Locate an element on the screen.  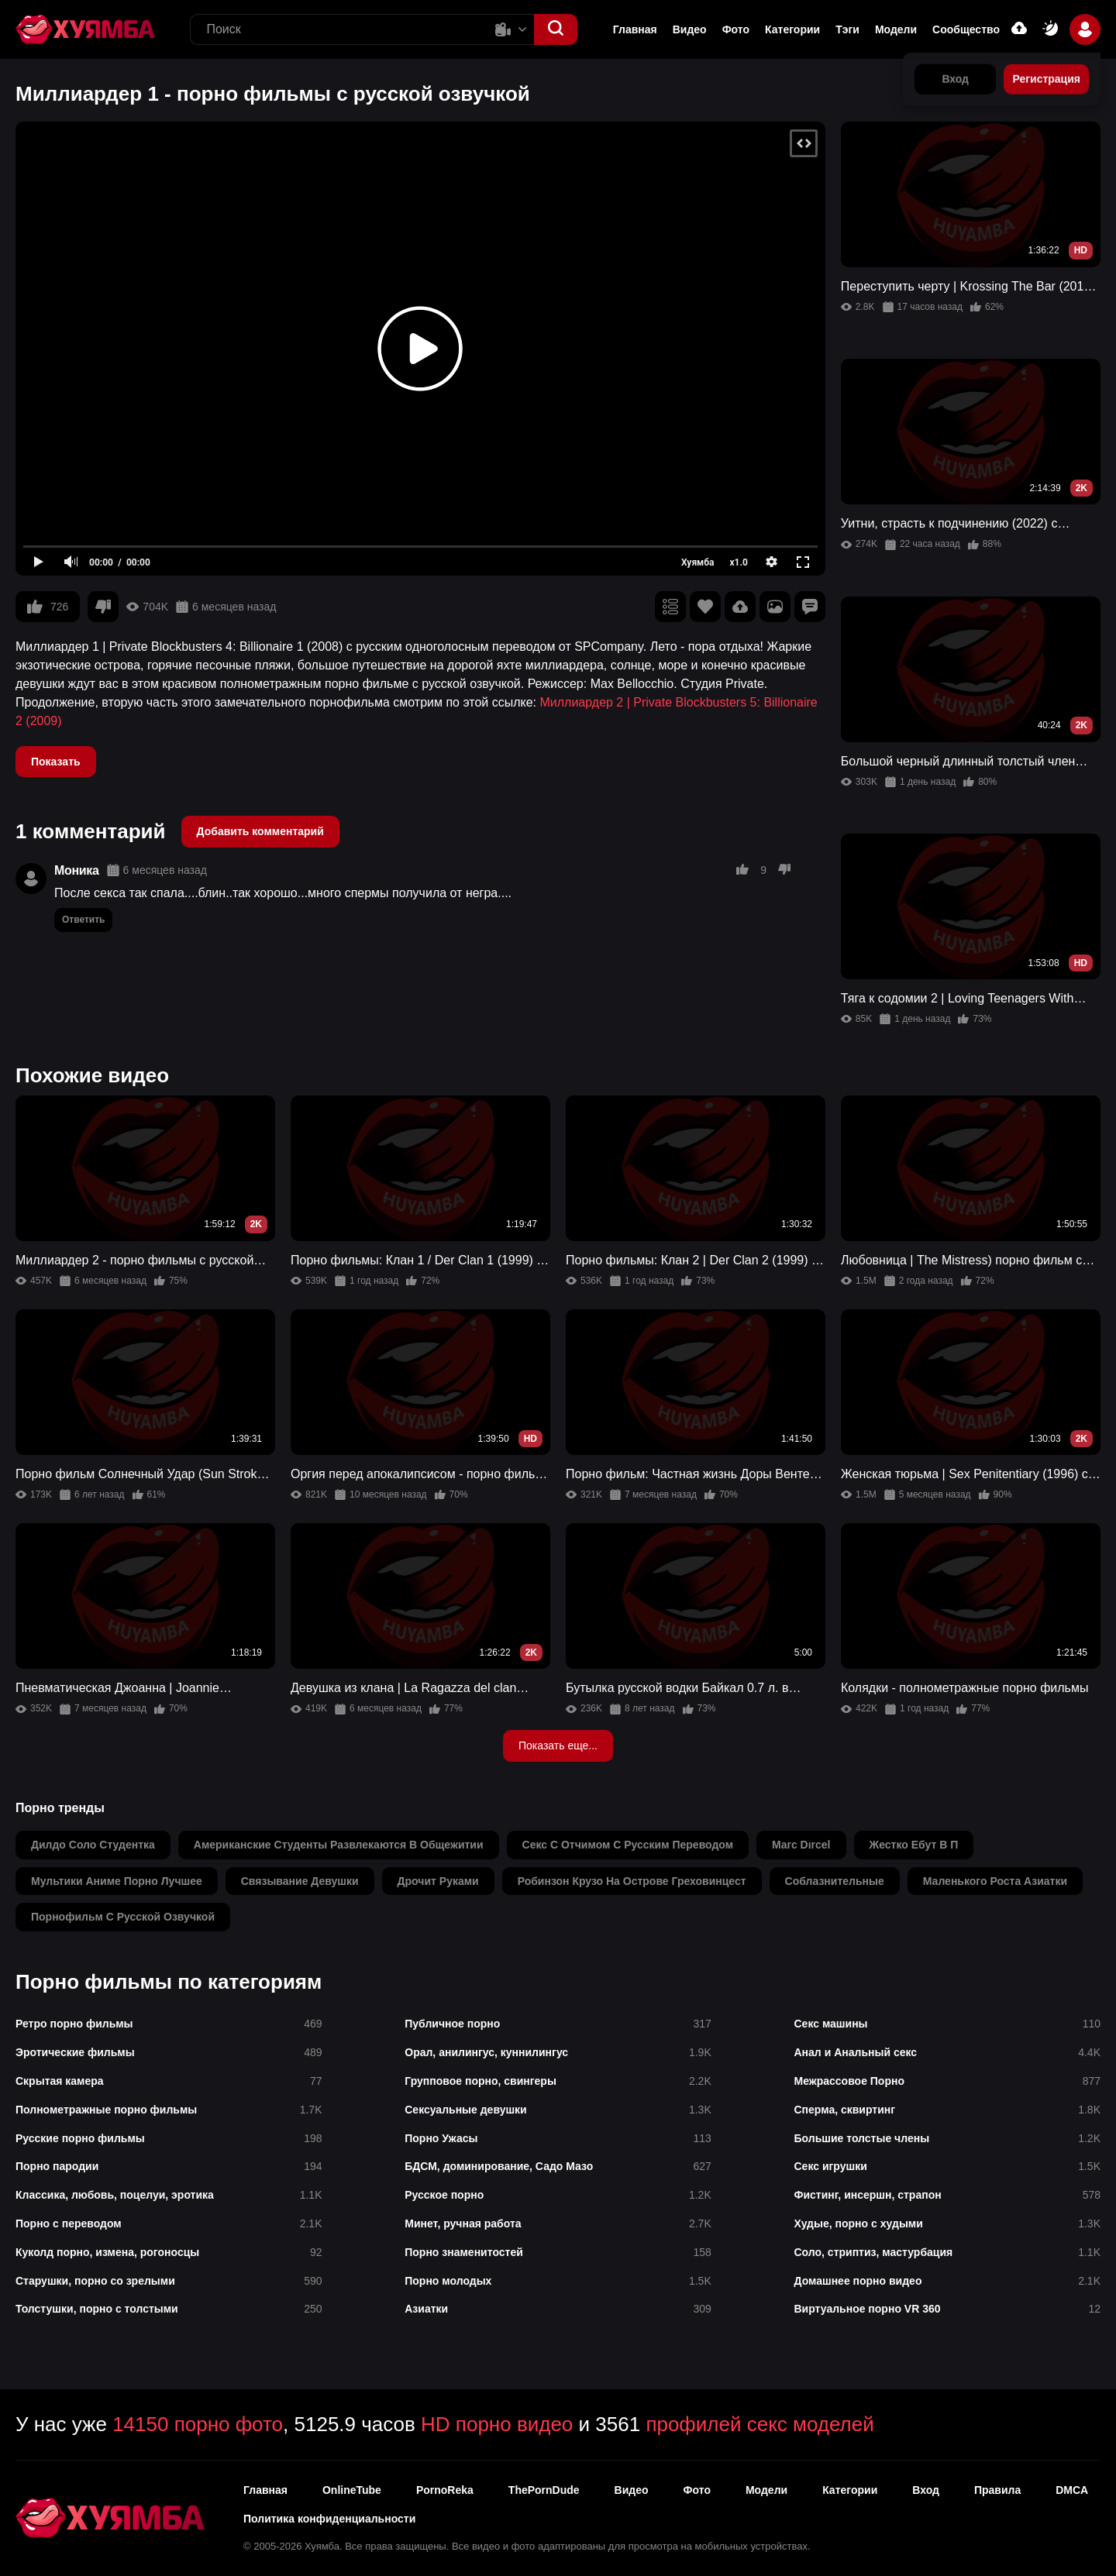
Показать еще... is located at coordinates (558, 1745).